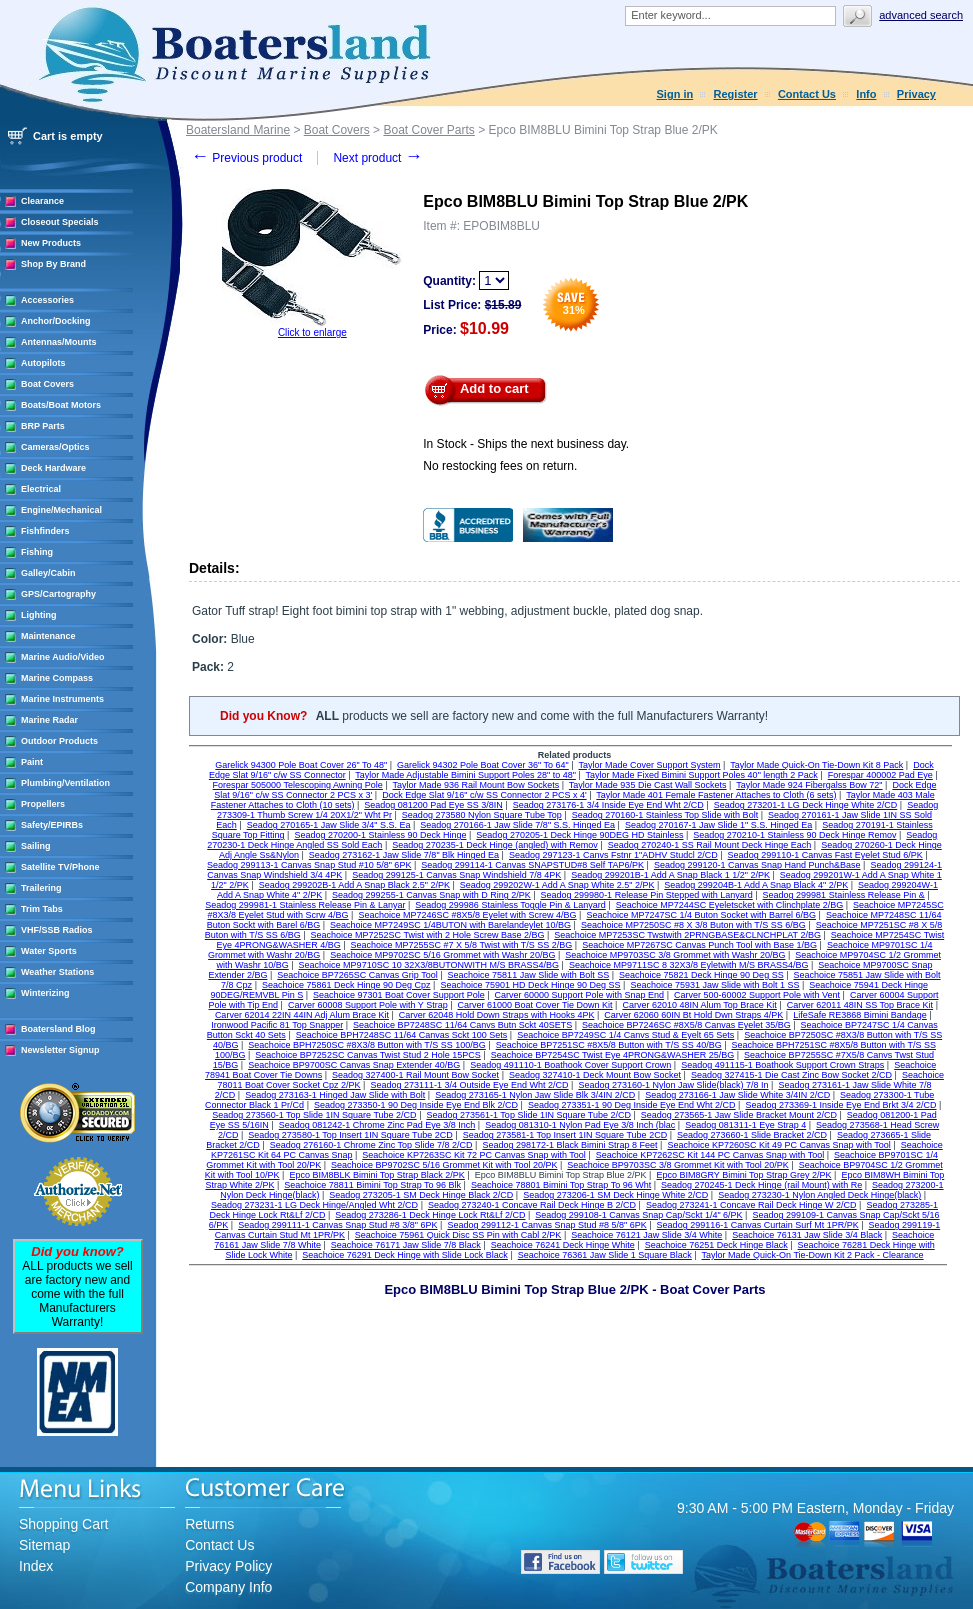 Image resolution: width=973 pixels, height=1609 pixels. What do you see at coordinates (565, 1135) in the screenshot?
I see `Seadog 273581-1 Top Insert 1IN Square Tube 2CD` at bounding box center [565, 1135].